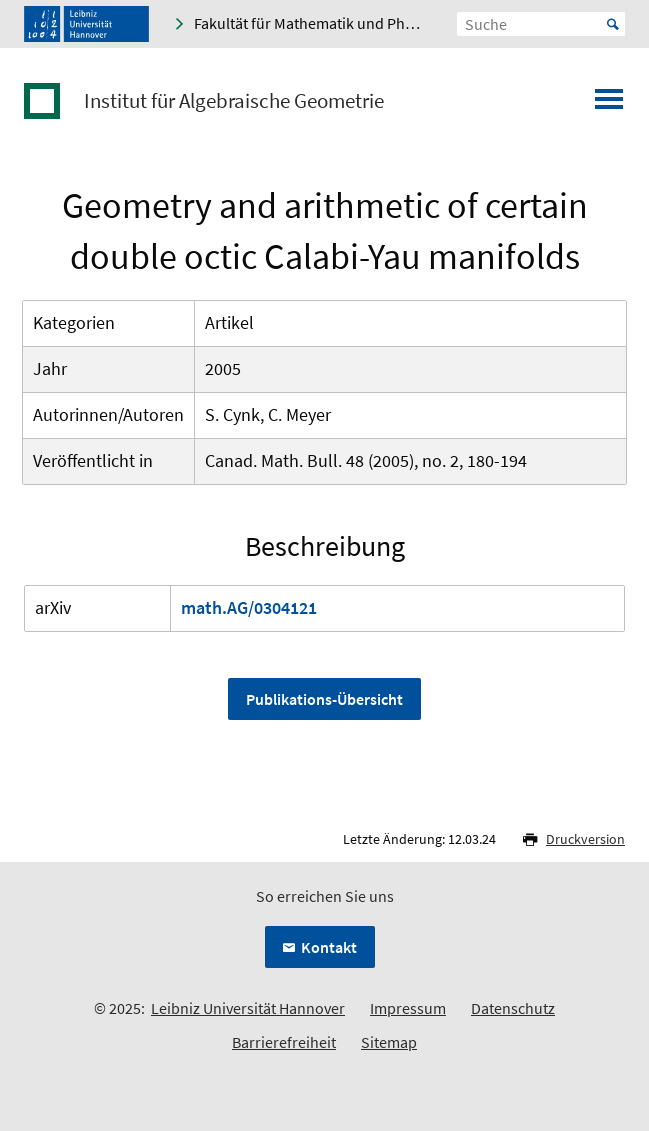 The image size is (649, 1131). I want to click on Start [Suche starten], so click(613, 24).